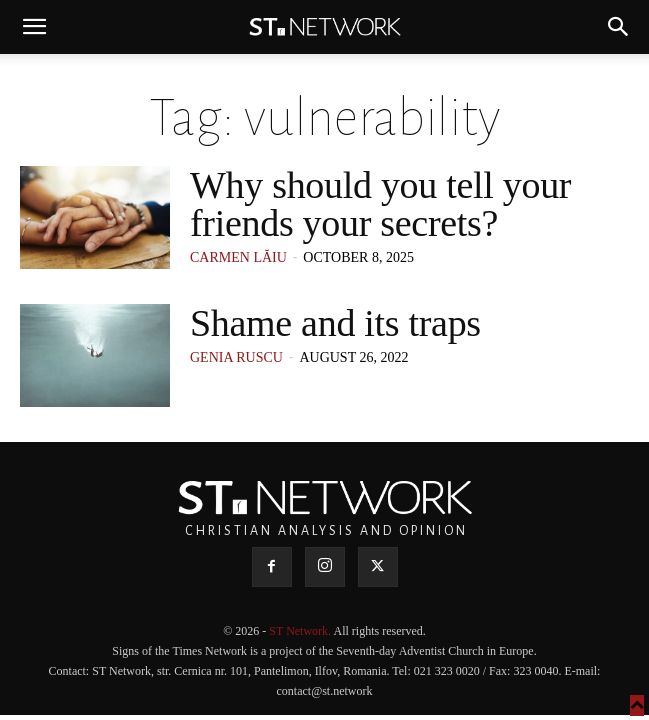 Image resolution: width=649 pixels, height=720 pixels. I want to click on [button], so click(34, 27).